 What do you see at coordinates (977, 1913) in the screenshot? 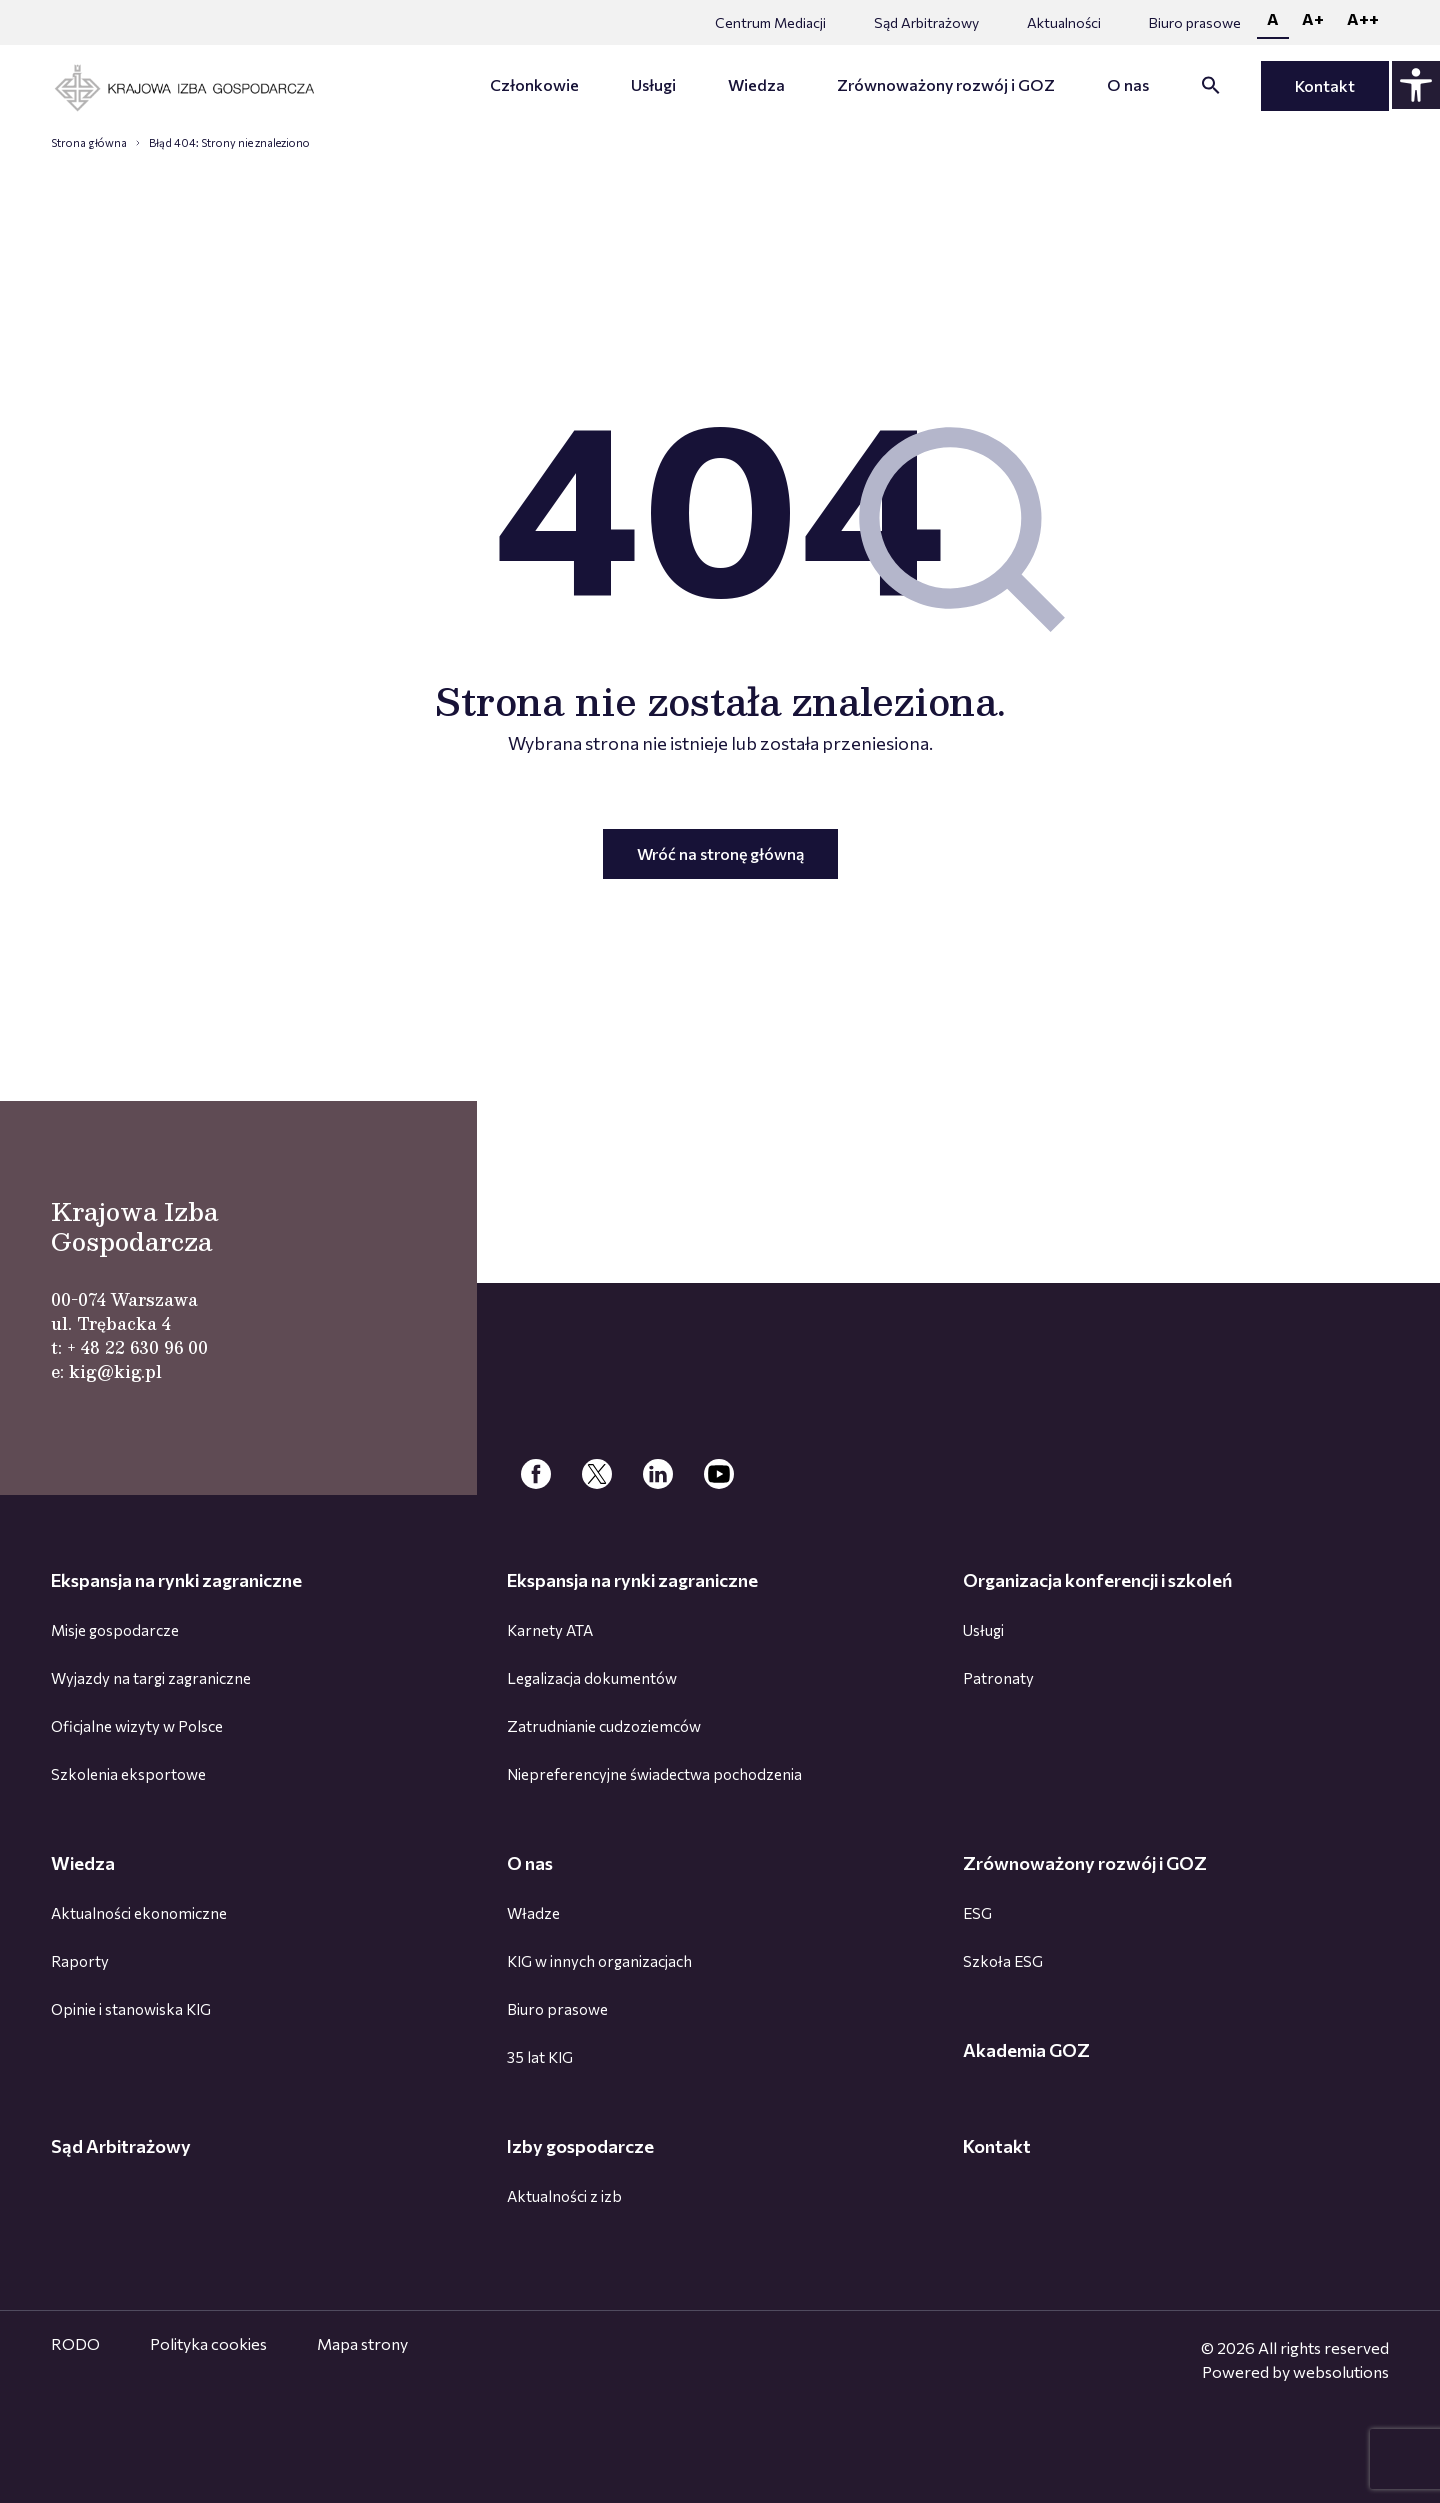
I see `ESG` at bounding box center [977, 1913].